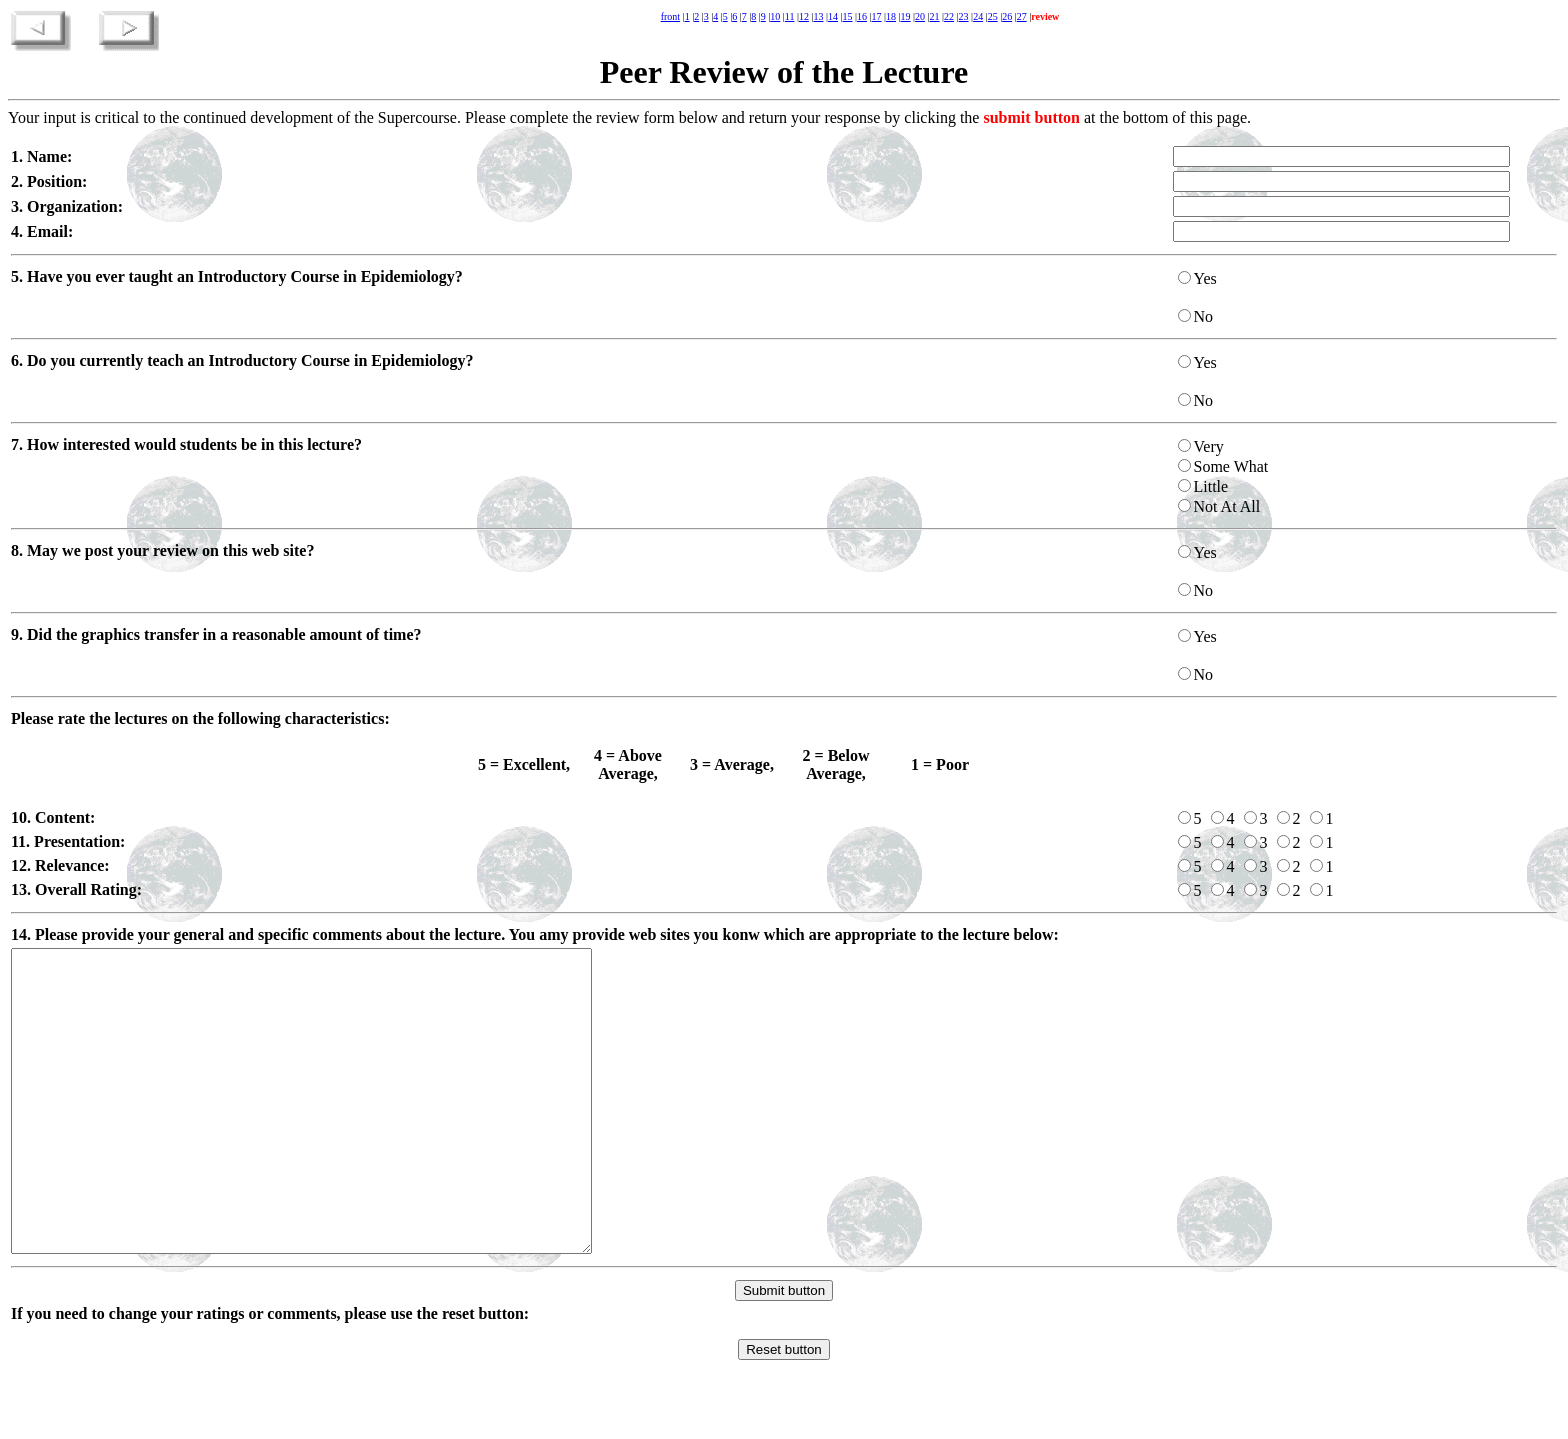 The image size is (1568, 1439). Describe the element at coordinates (862, 16) in the screenshot. I see `16` at that location.